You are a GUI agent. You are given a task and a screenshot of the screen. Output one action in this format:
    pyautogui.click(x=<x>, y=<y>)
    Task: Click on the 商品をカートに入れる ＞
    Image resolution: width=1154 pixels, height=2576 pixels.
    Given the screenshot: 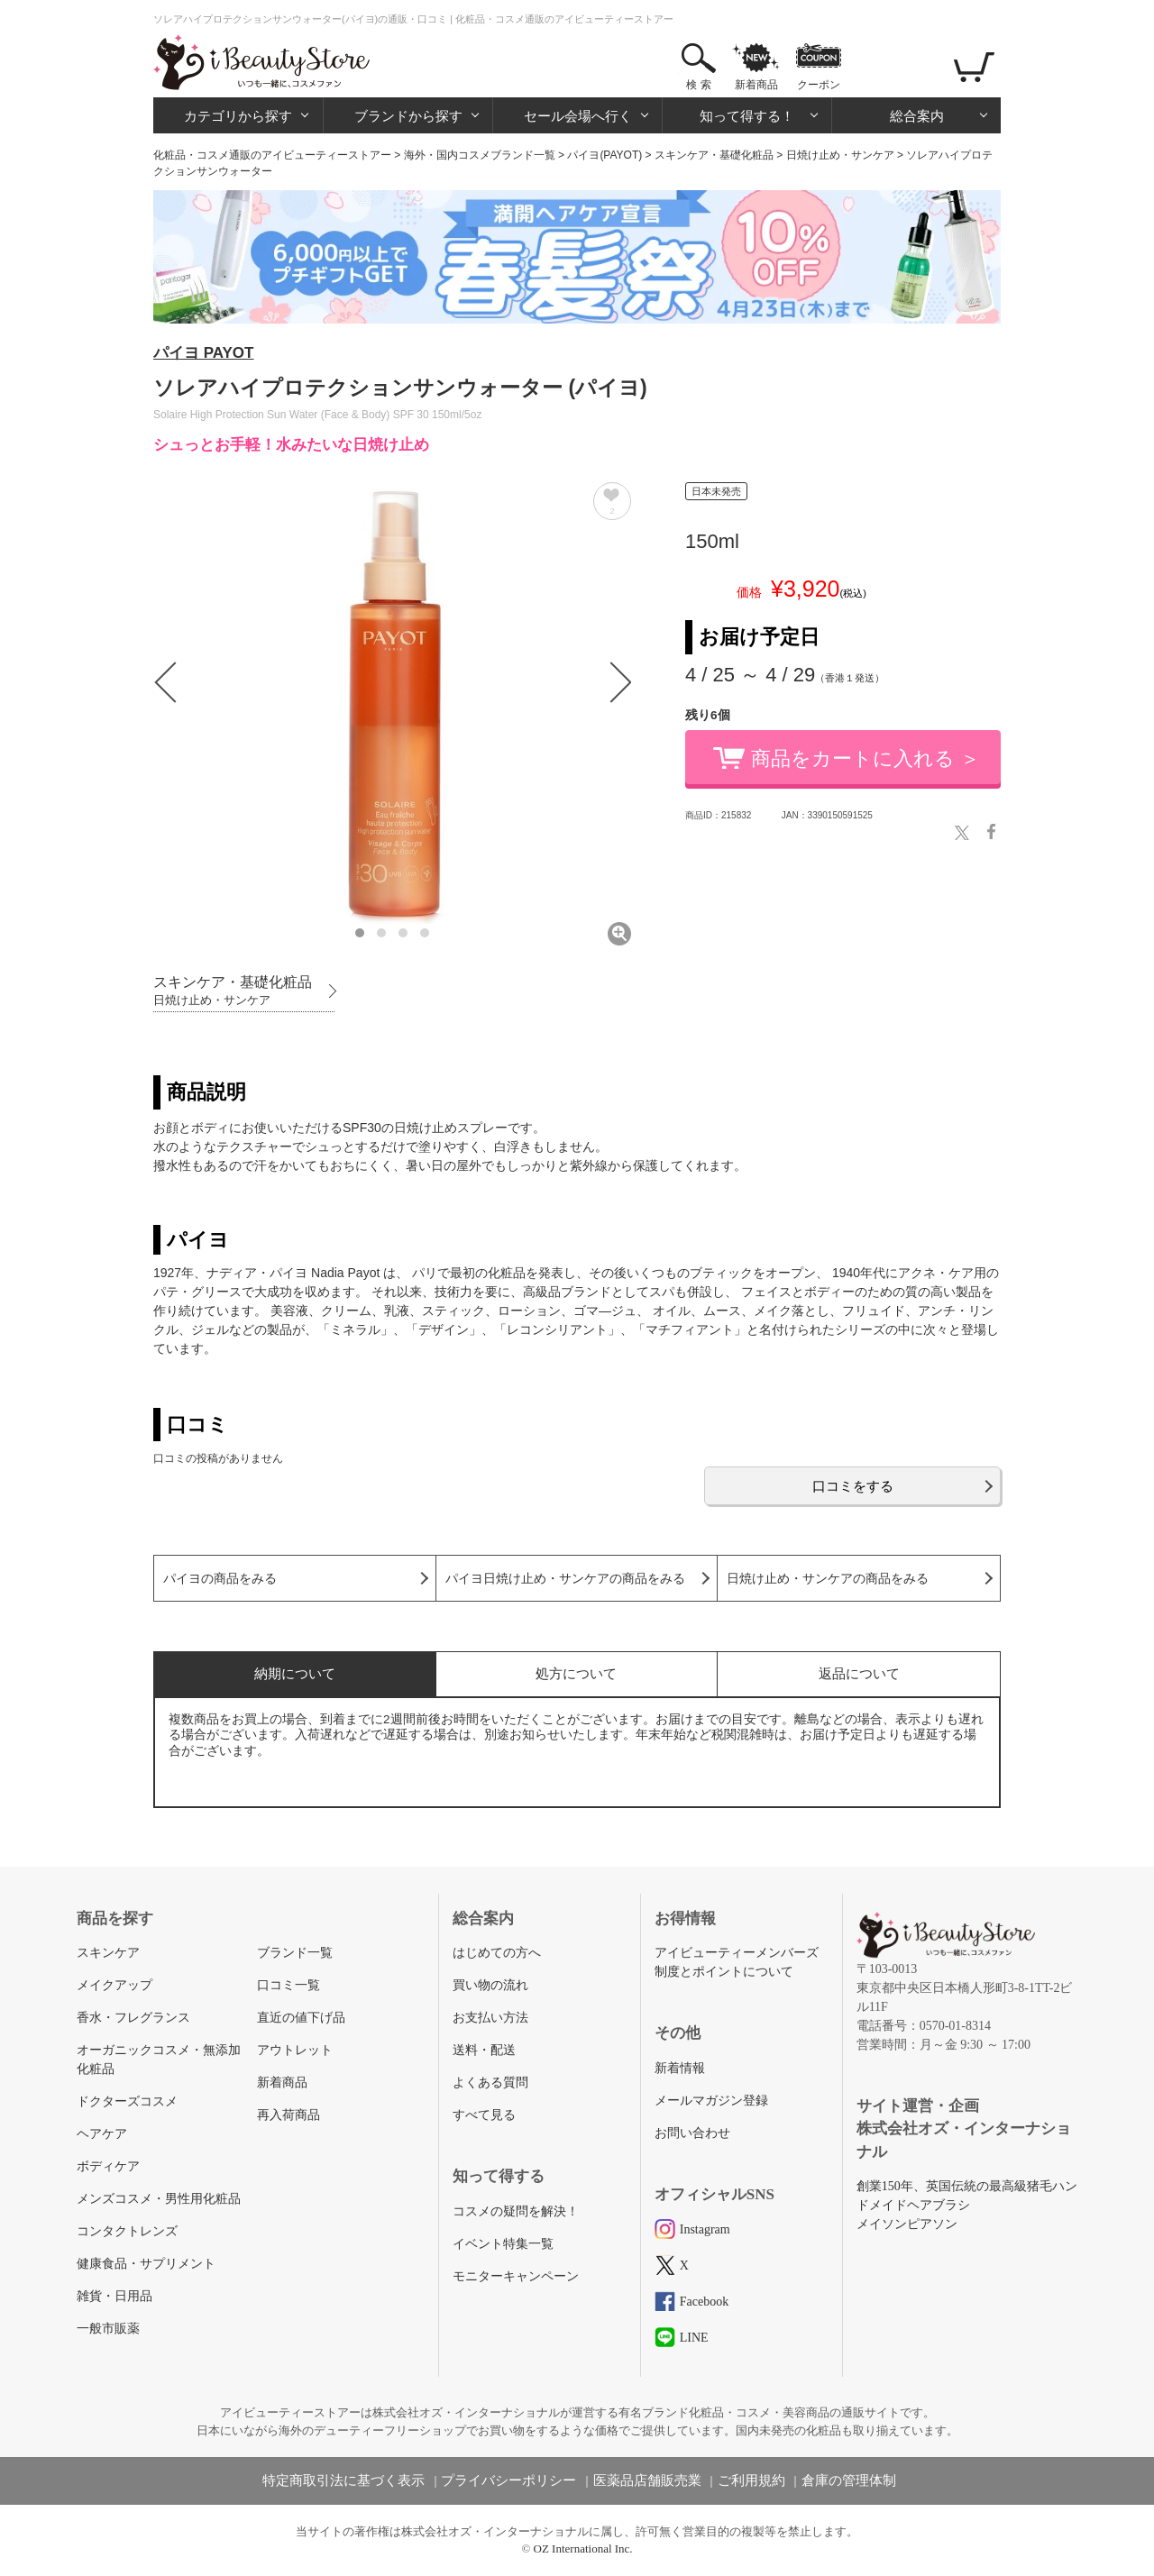 What is the action you would take?
    pyautogui.click(x=865, y=758)
    